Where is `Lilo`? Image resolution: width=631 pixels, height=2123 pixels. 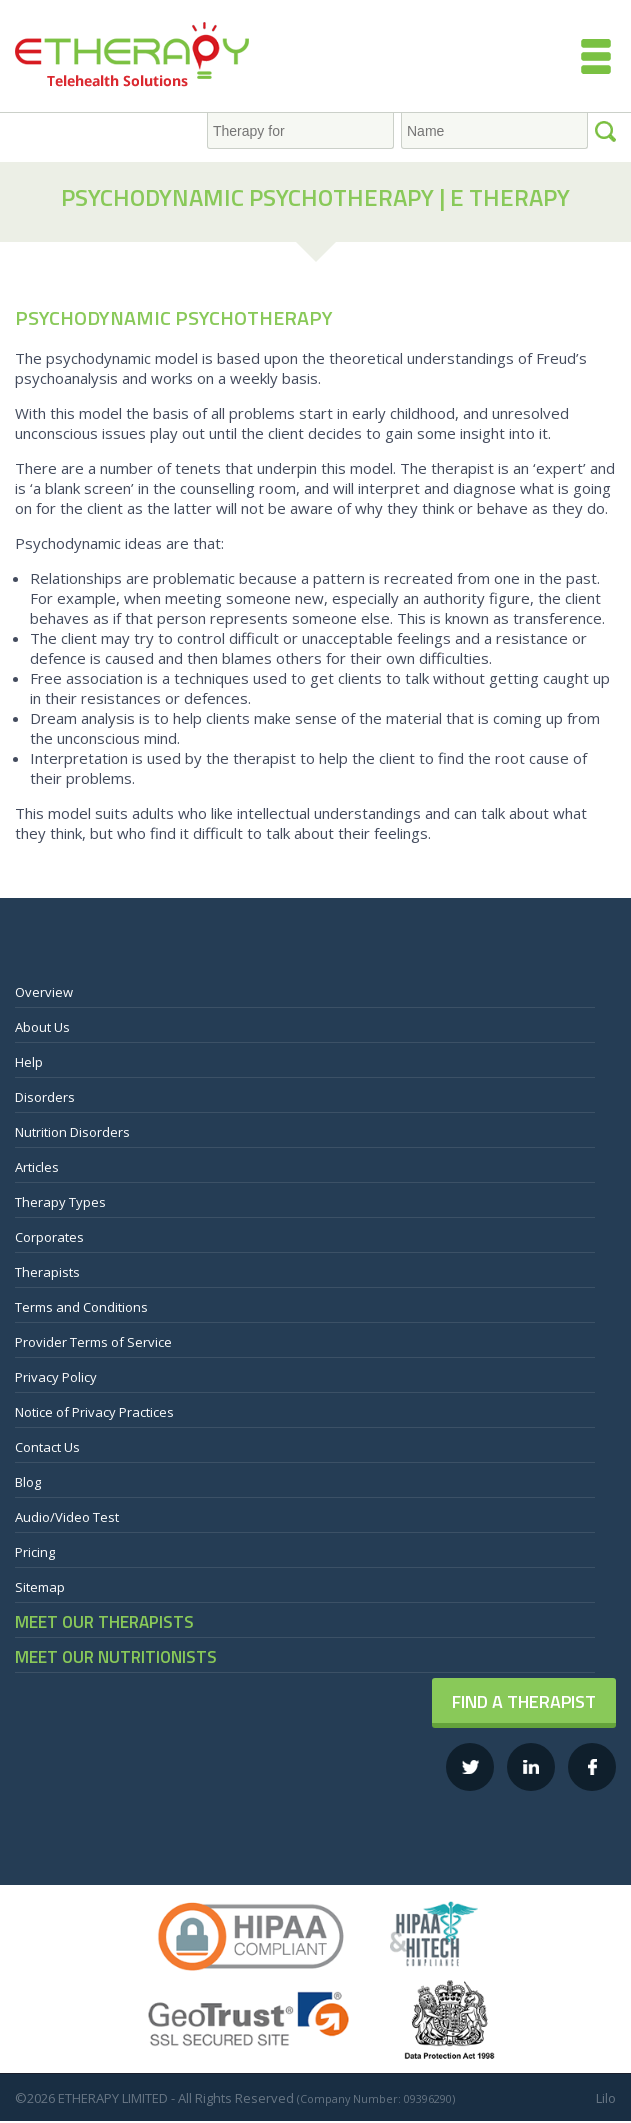
Lilo is located at coordinates (606, 2098).